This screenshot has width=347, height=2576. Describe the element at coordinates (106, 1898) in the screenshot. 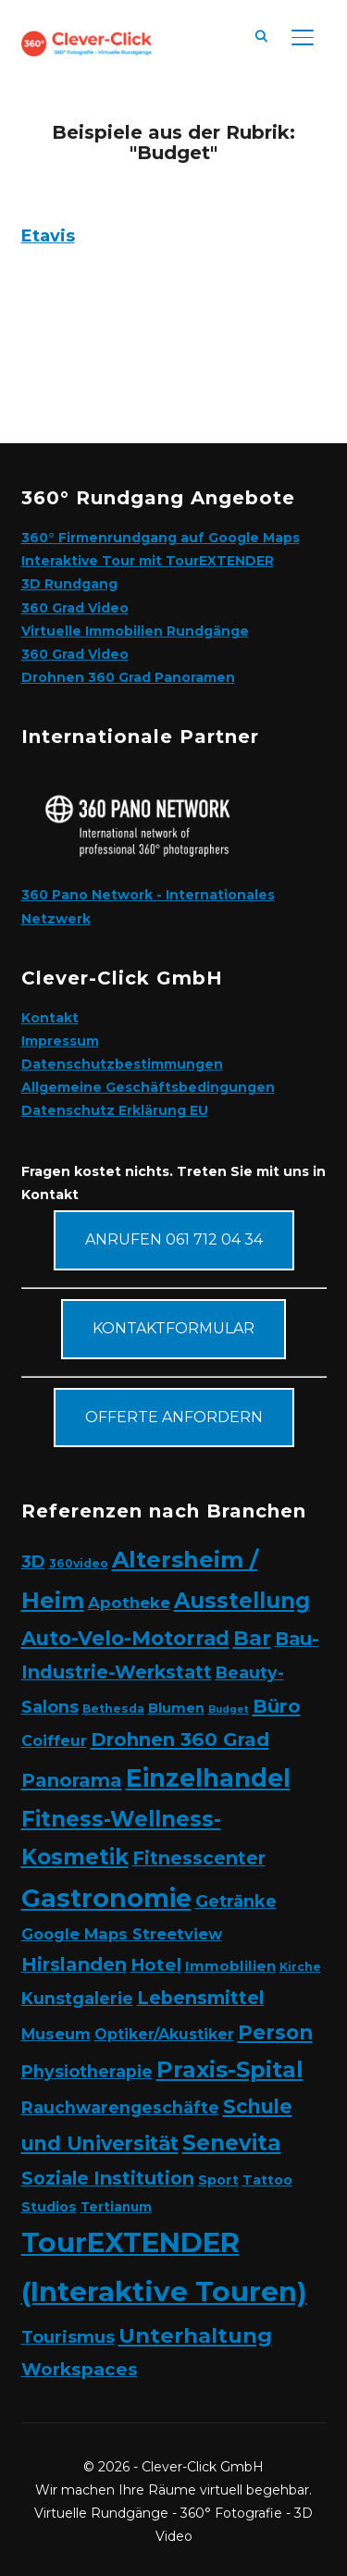

I see `Gastronomie [Gastronomie (90 Einträge)]` at that location.